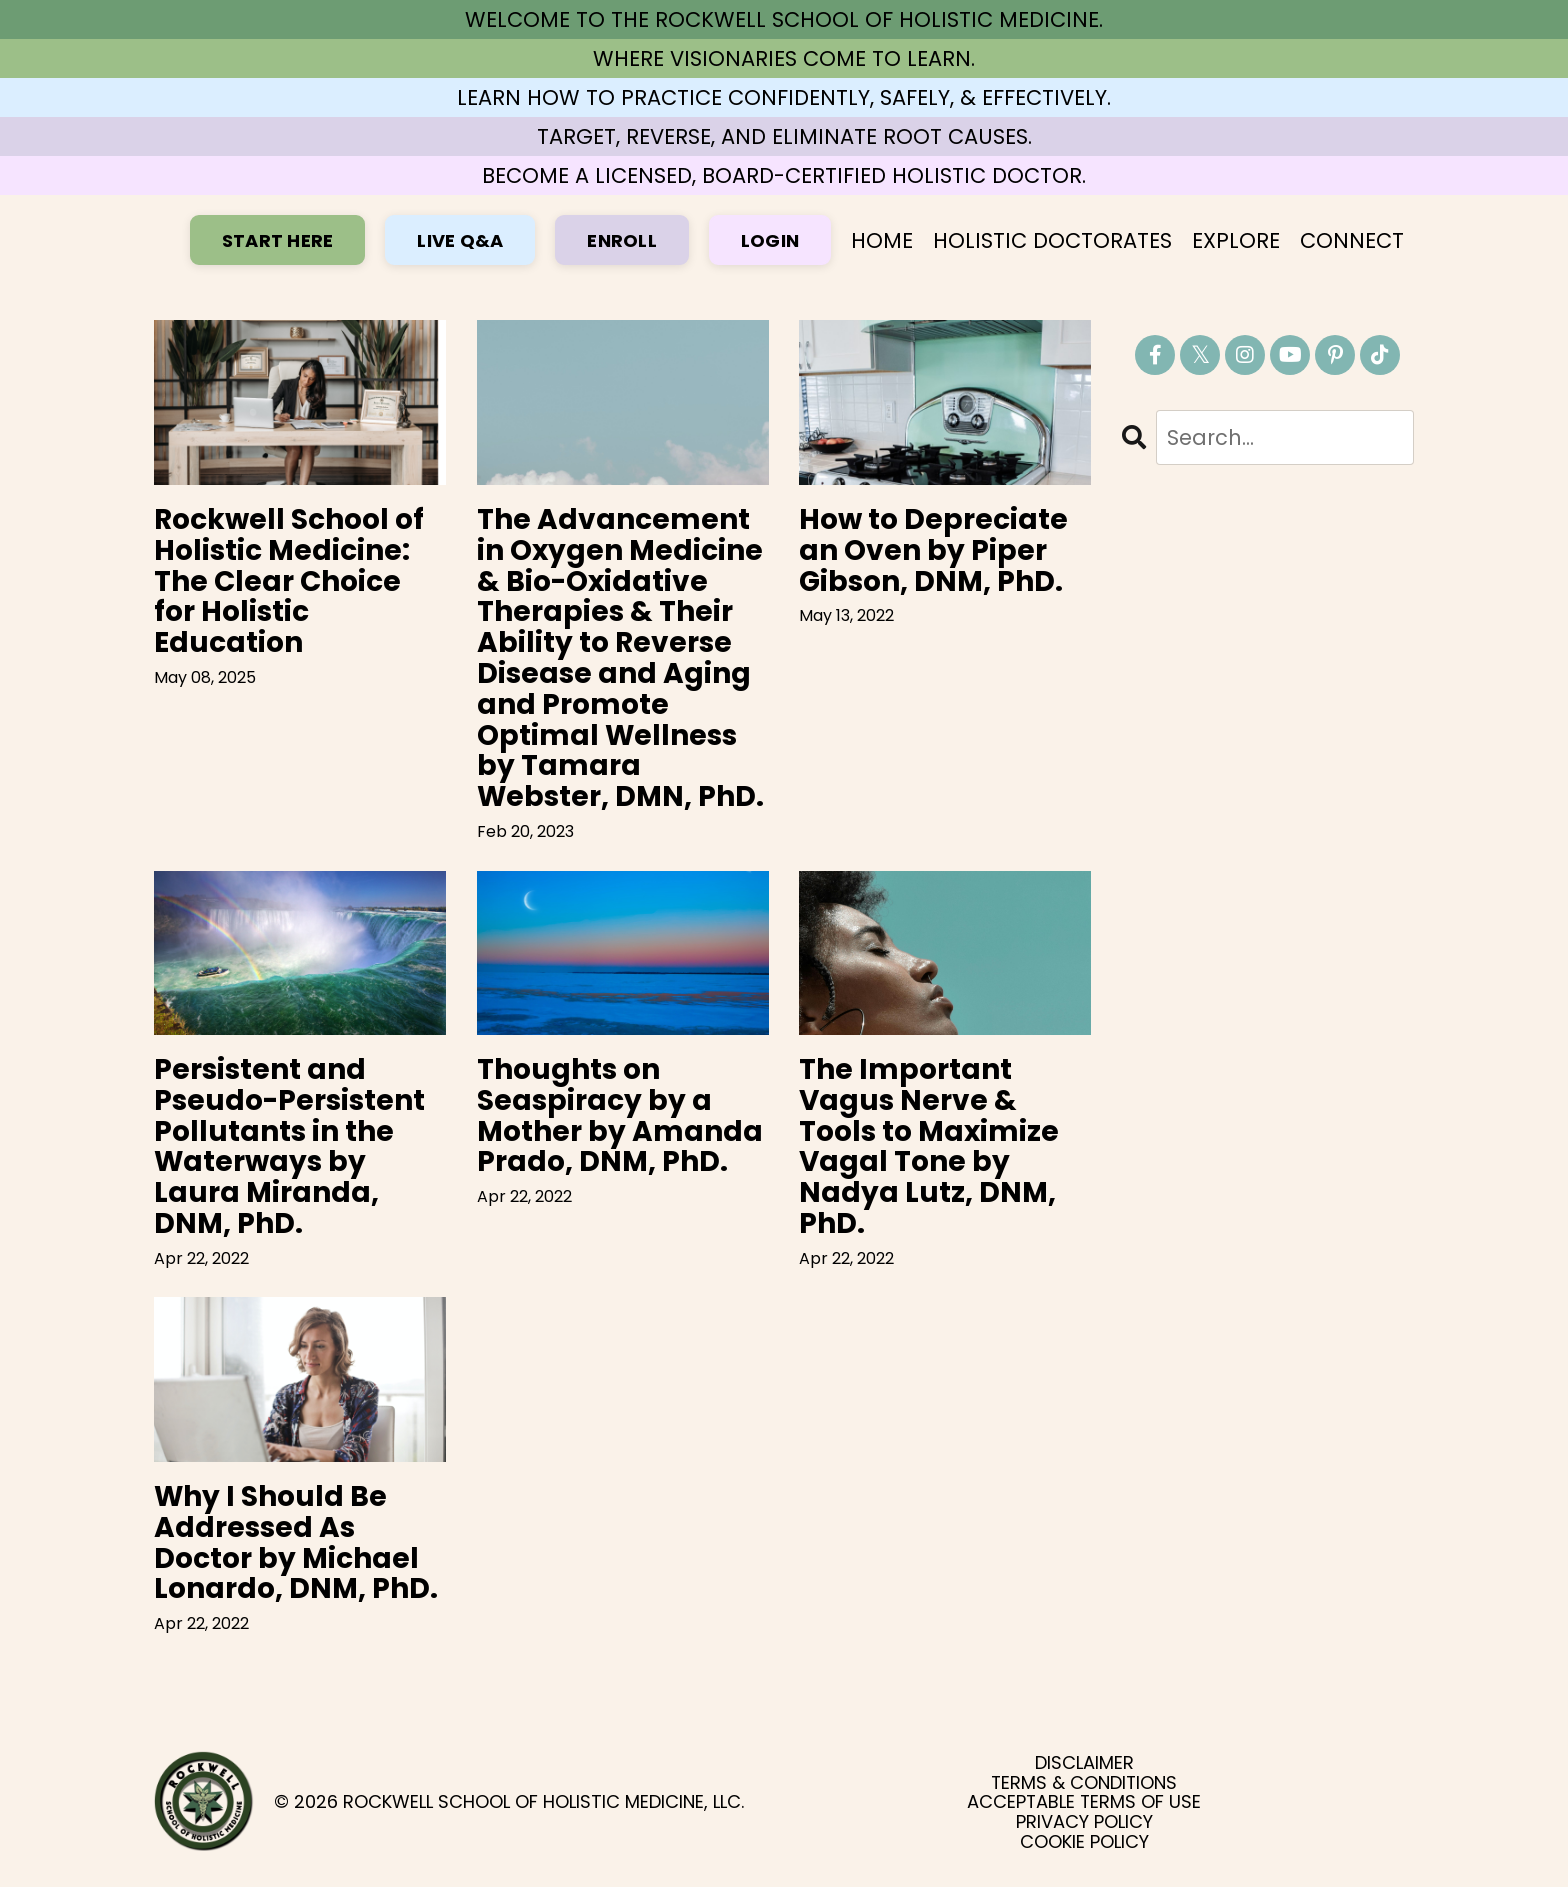 The image size is (1568, 1887). I want to click on How to Depreciate an Oven by Piper Gibson, DNM, PhD., so click(933, 551).